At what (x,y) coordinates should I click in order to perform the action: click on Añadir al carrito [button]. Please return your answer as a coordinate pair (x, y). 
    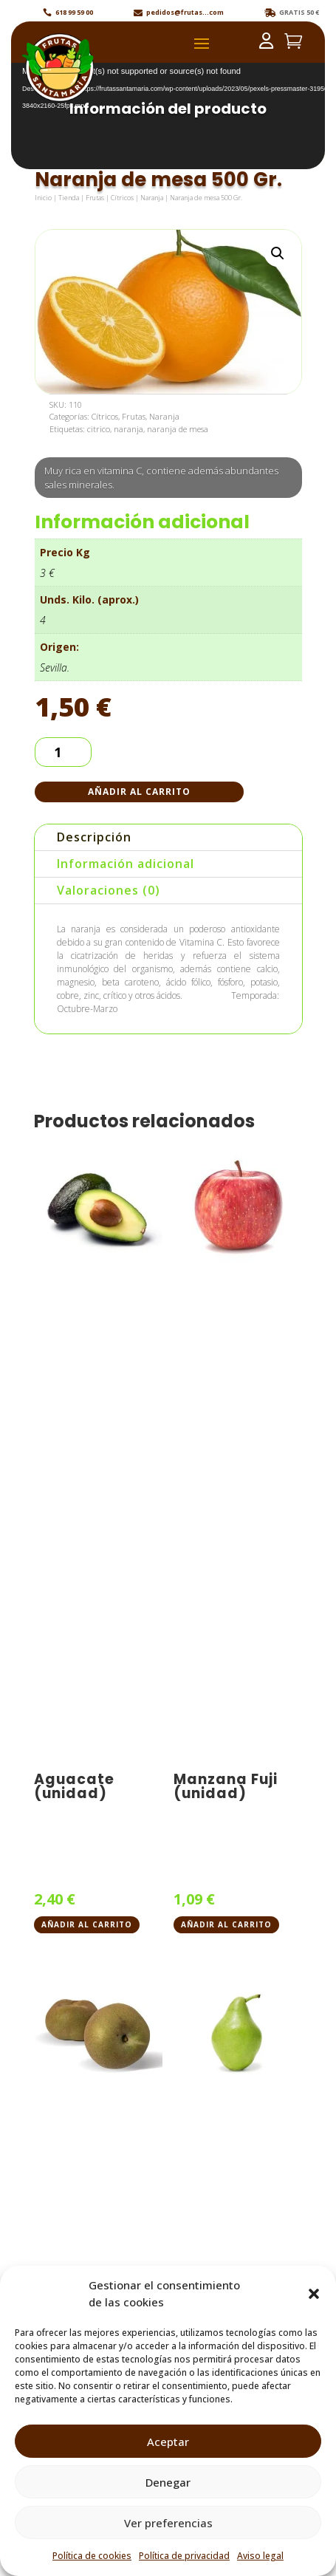
    Looking at the image, I should click on (86, 1924).